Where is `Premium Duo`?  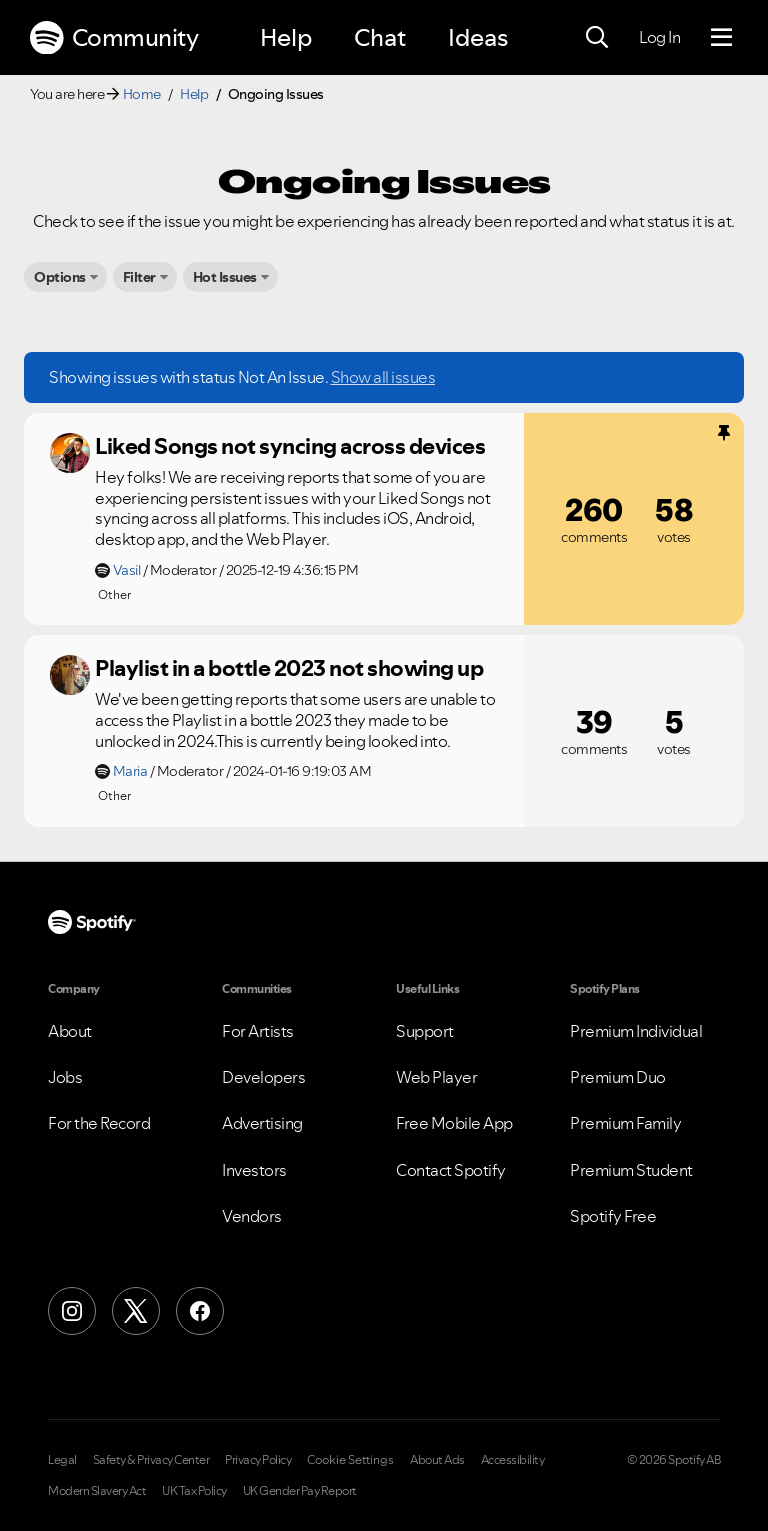
Premium Duo is located at coordinates (618, 1077).